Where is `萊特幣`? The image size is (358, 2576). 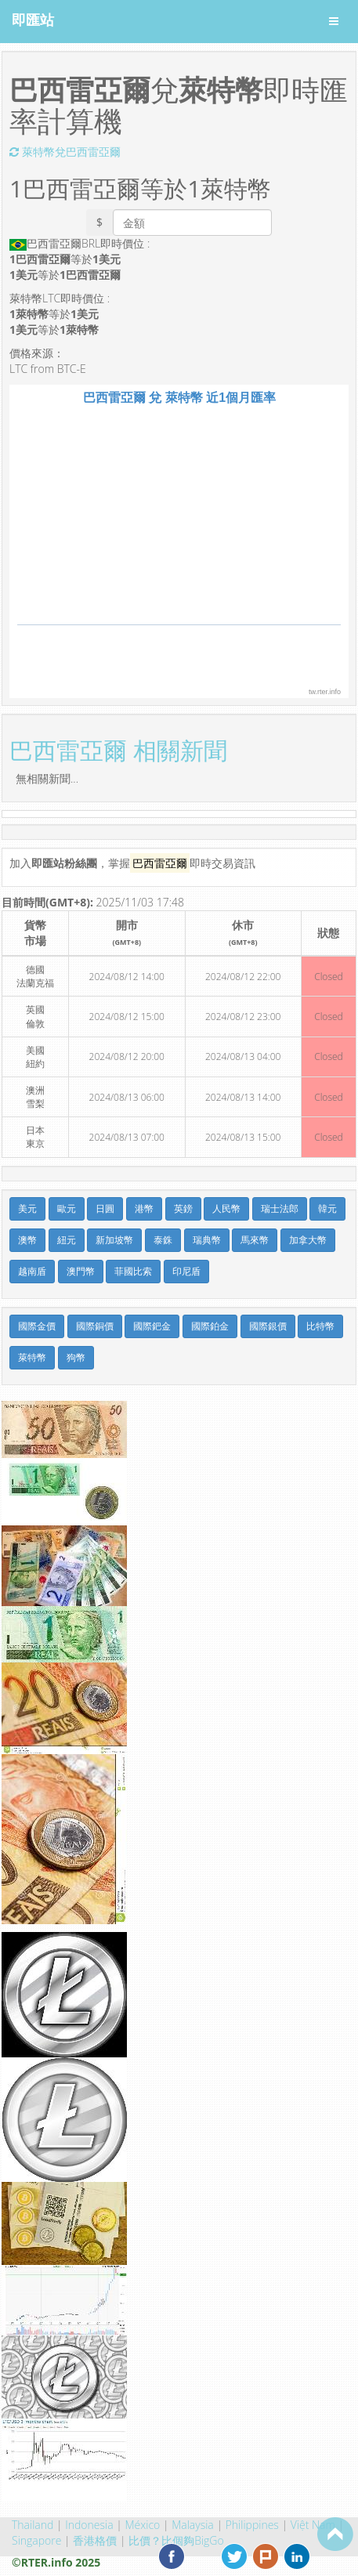 萊特幣 is located at coordinates (32, 1357).